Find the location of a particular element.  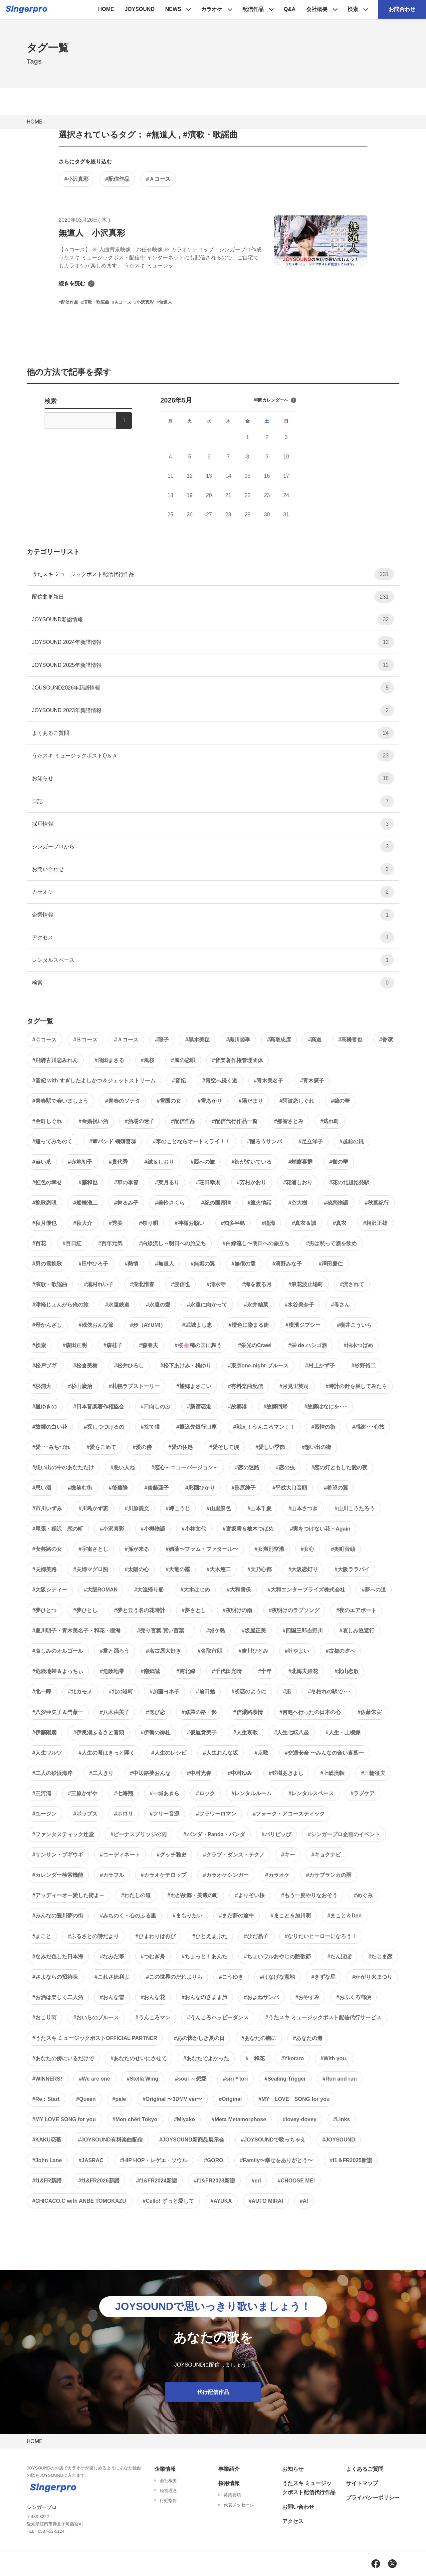

#AYUKA is located at coordinates (221, 2201).